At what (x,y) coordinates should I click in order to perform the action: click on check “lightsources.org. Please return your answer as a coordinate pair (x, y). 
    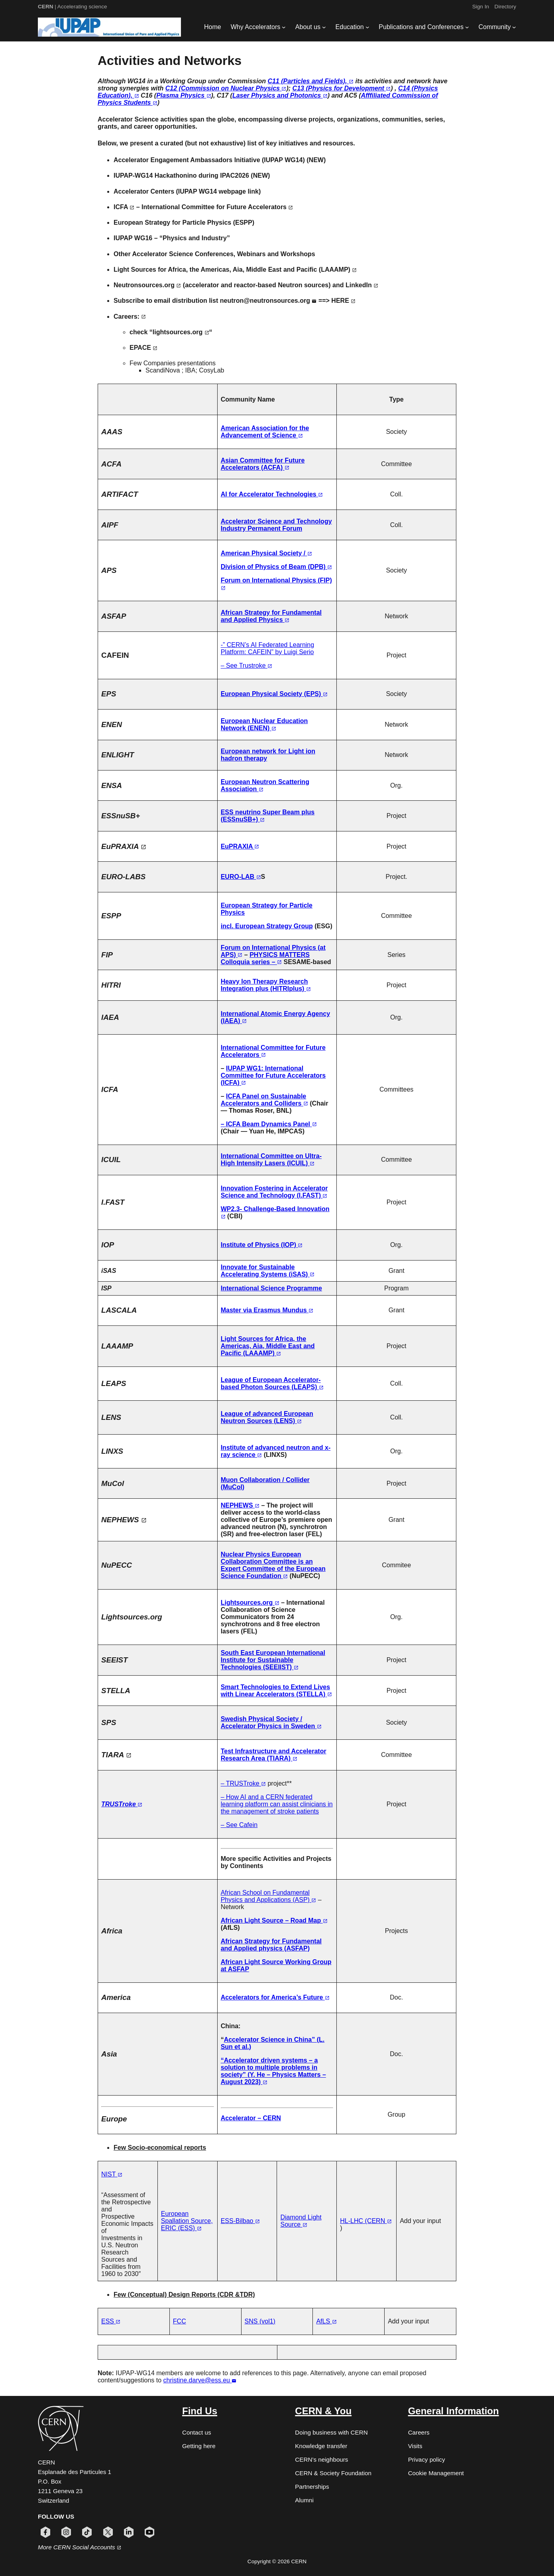
    Looking at the image, I should click on (169, 332).